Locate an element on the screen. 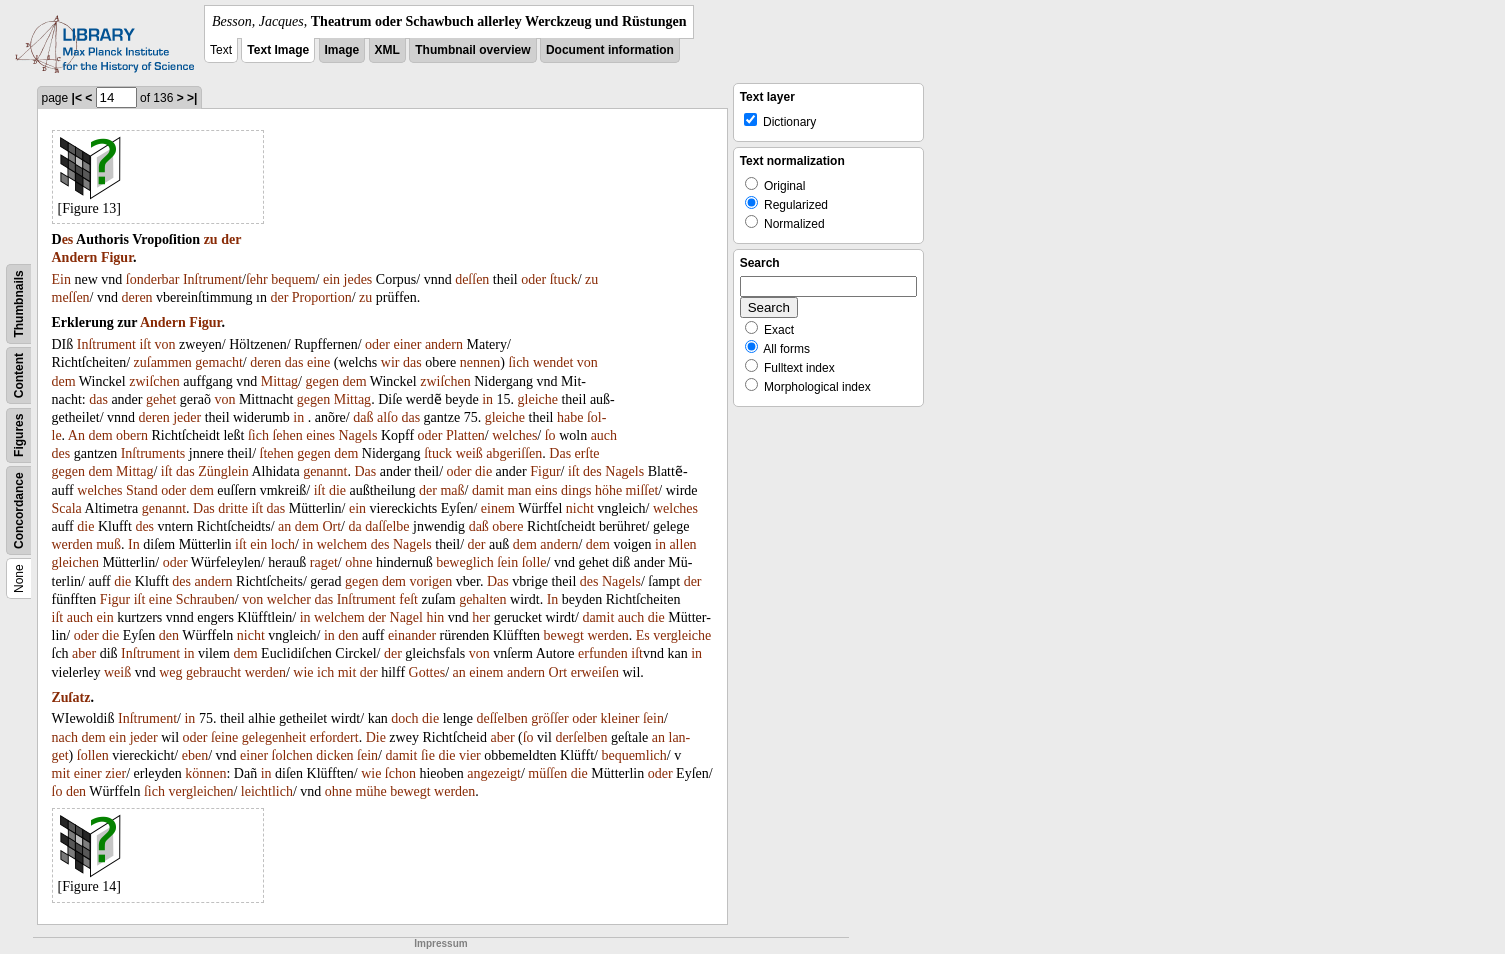 The width and height of the screenshot is (1505, 954). ſein is located at coordinates (507, 562).